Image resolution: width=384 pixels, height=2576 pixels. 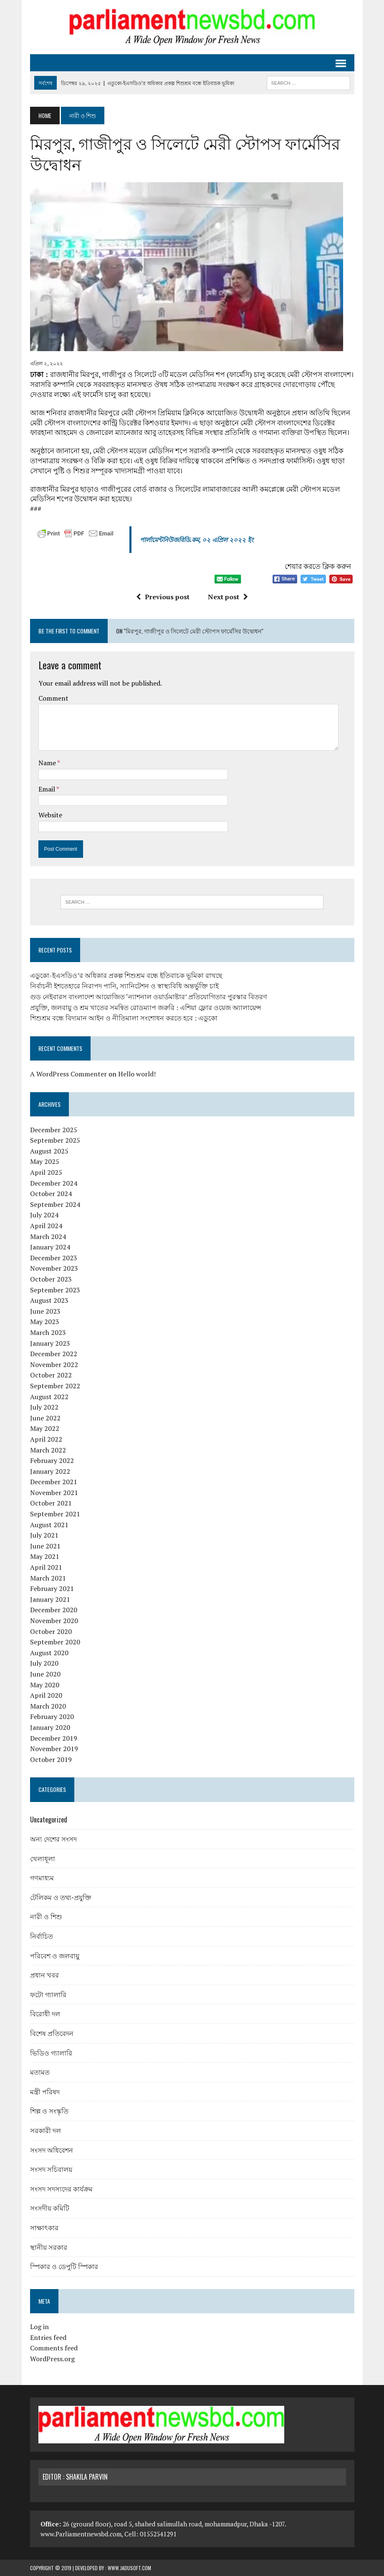 What do you see at coordinates (50, 1471) in the screenshot?
I see `January 2022` at bounding box center [50, 1471].